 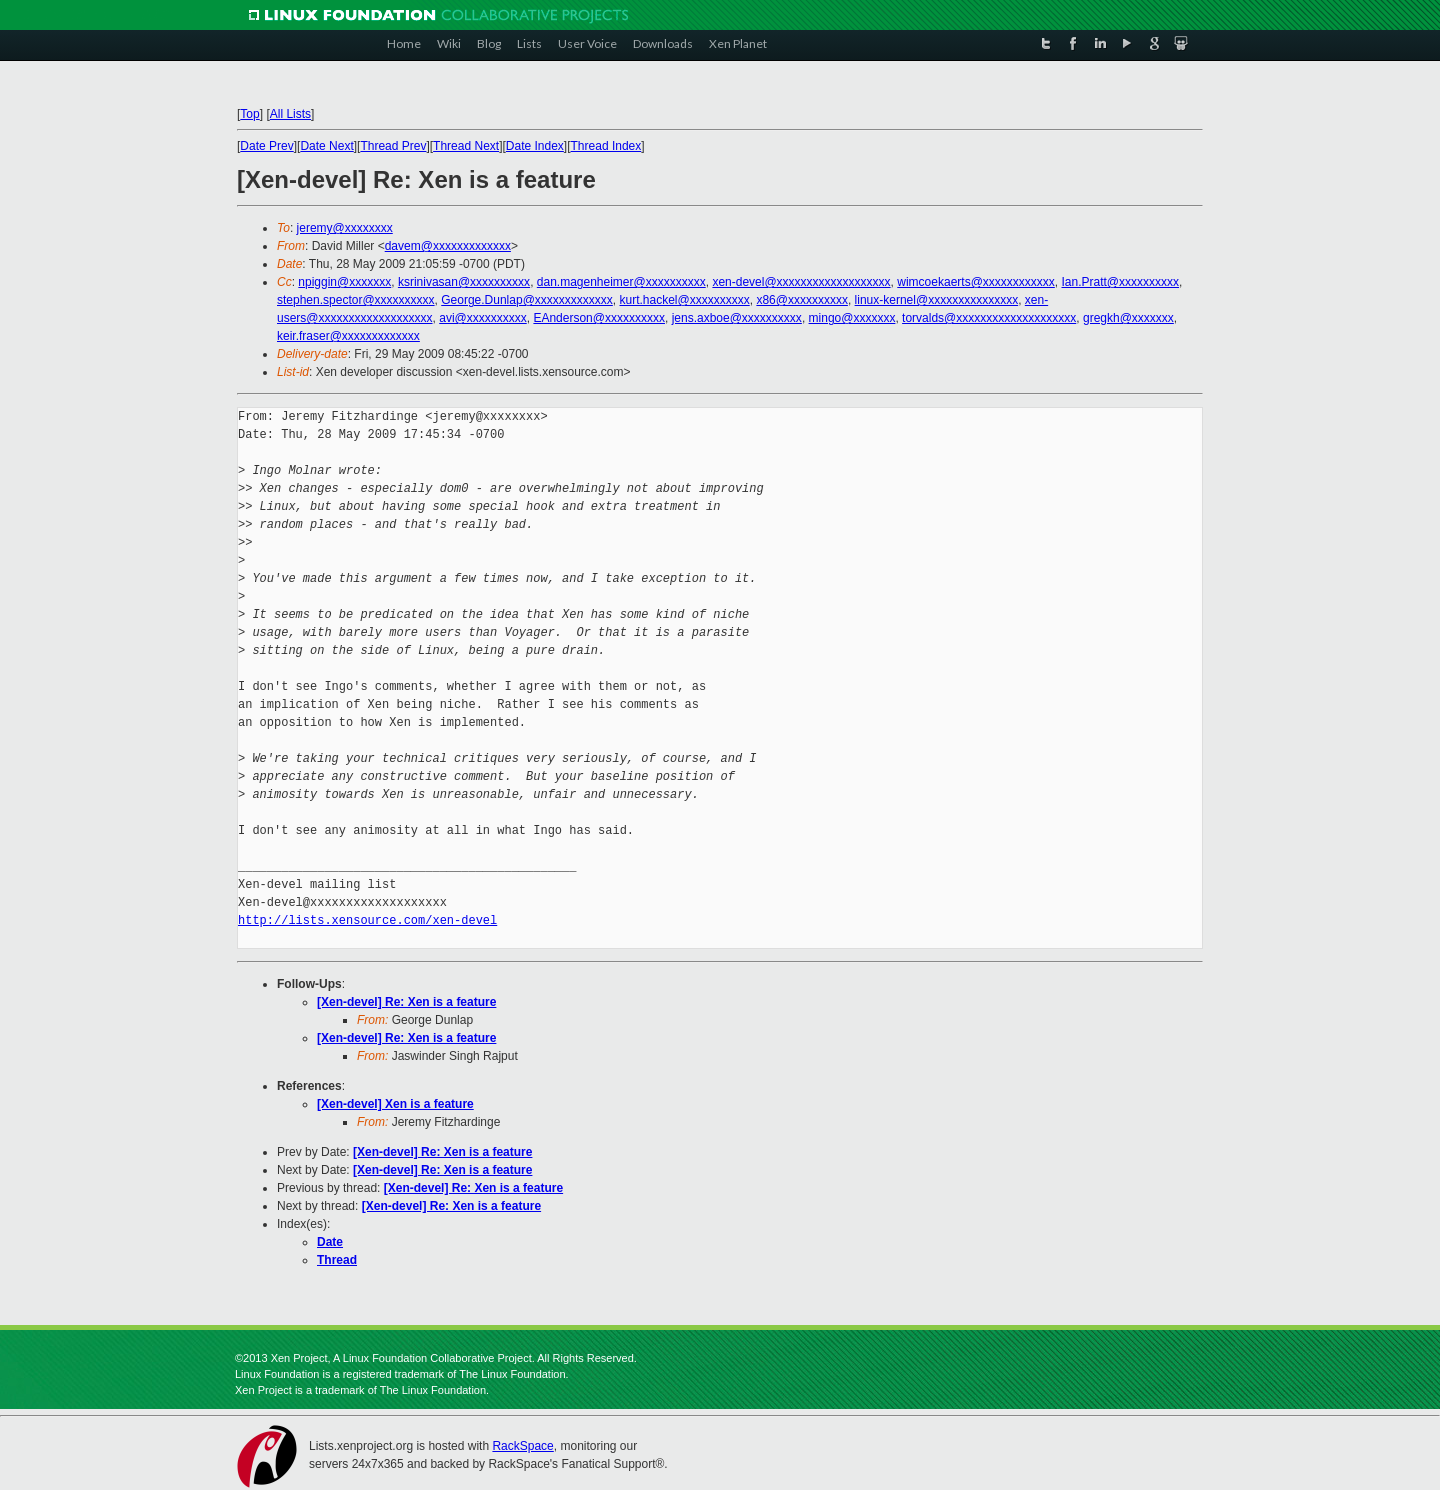 I want to click on jeremy@xxxxxxxx, so click(x=345, y=228).